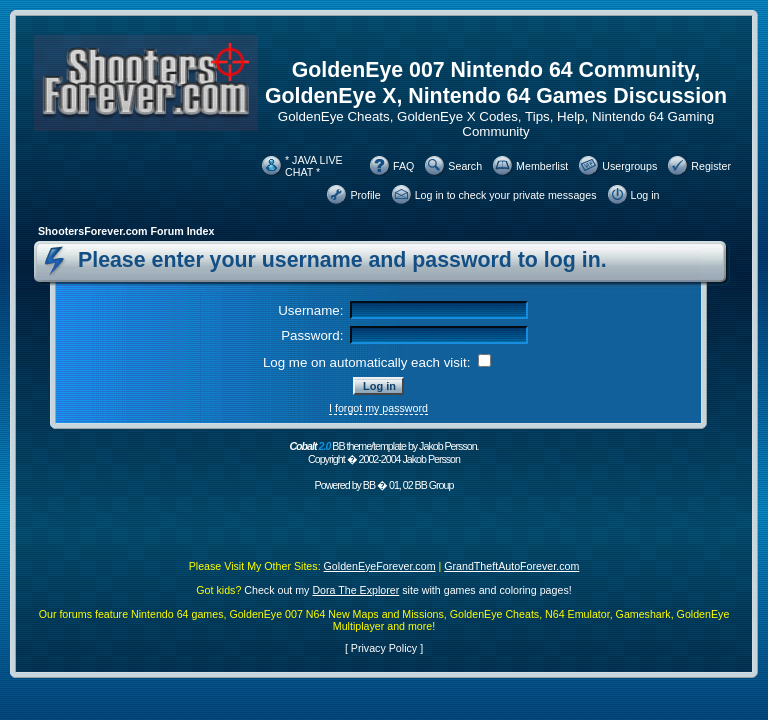  What do you see at coordinates (511, 566) in the screenshot?
I see `GrandTheftAutoForever.com` at bounding box center [511, 566].